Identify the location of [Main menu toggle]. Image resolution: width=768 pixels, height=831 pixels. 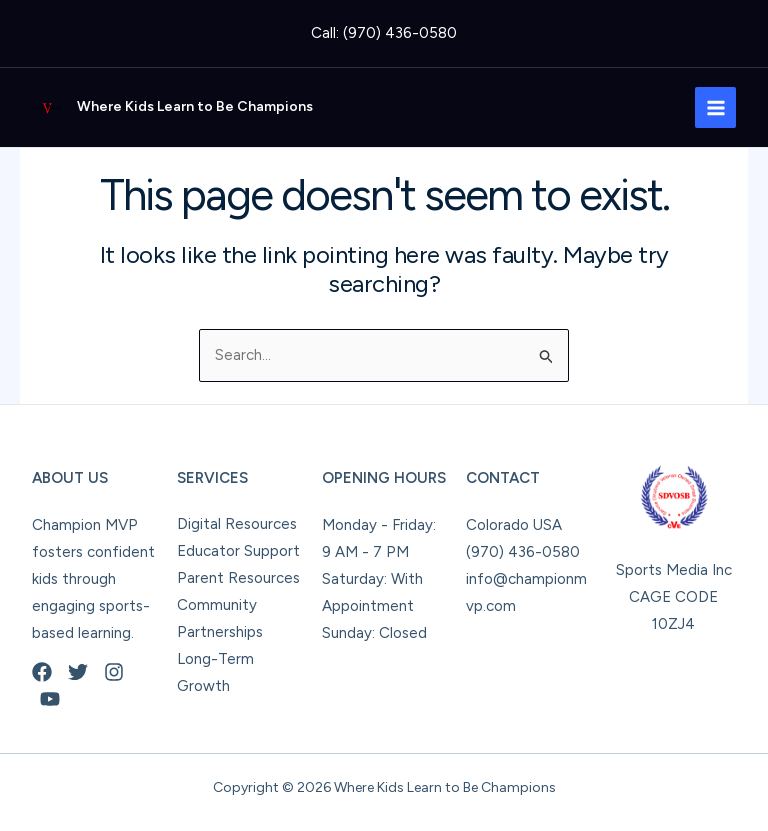
(715, 107).